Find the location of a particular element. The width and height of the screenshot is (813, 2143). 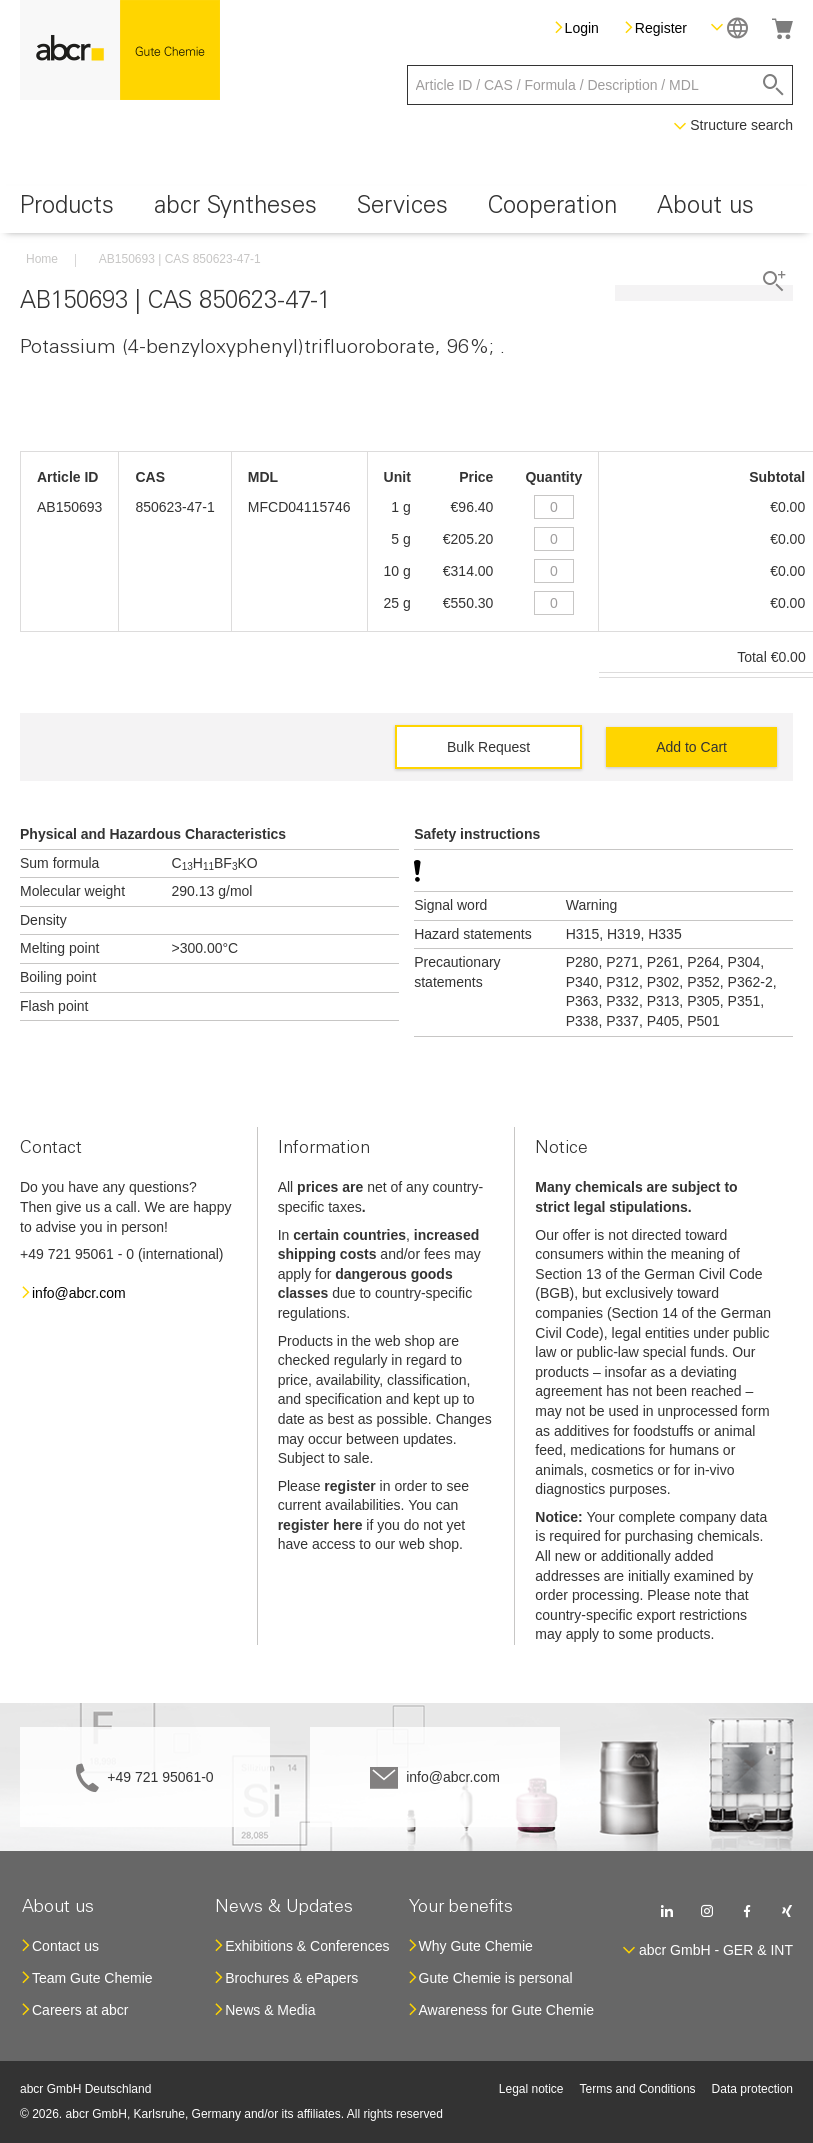

Brochures & ePapers is located at coordinates (291, 1978).